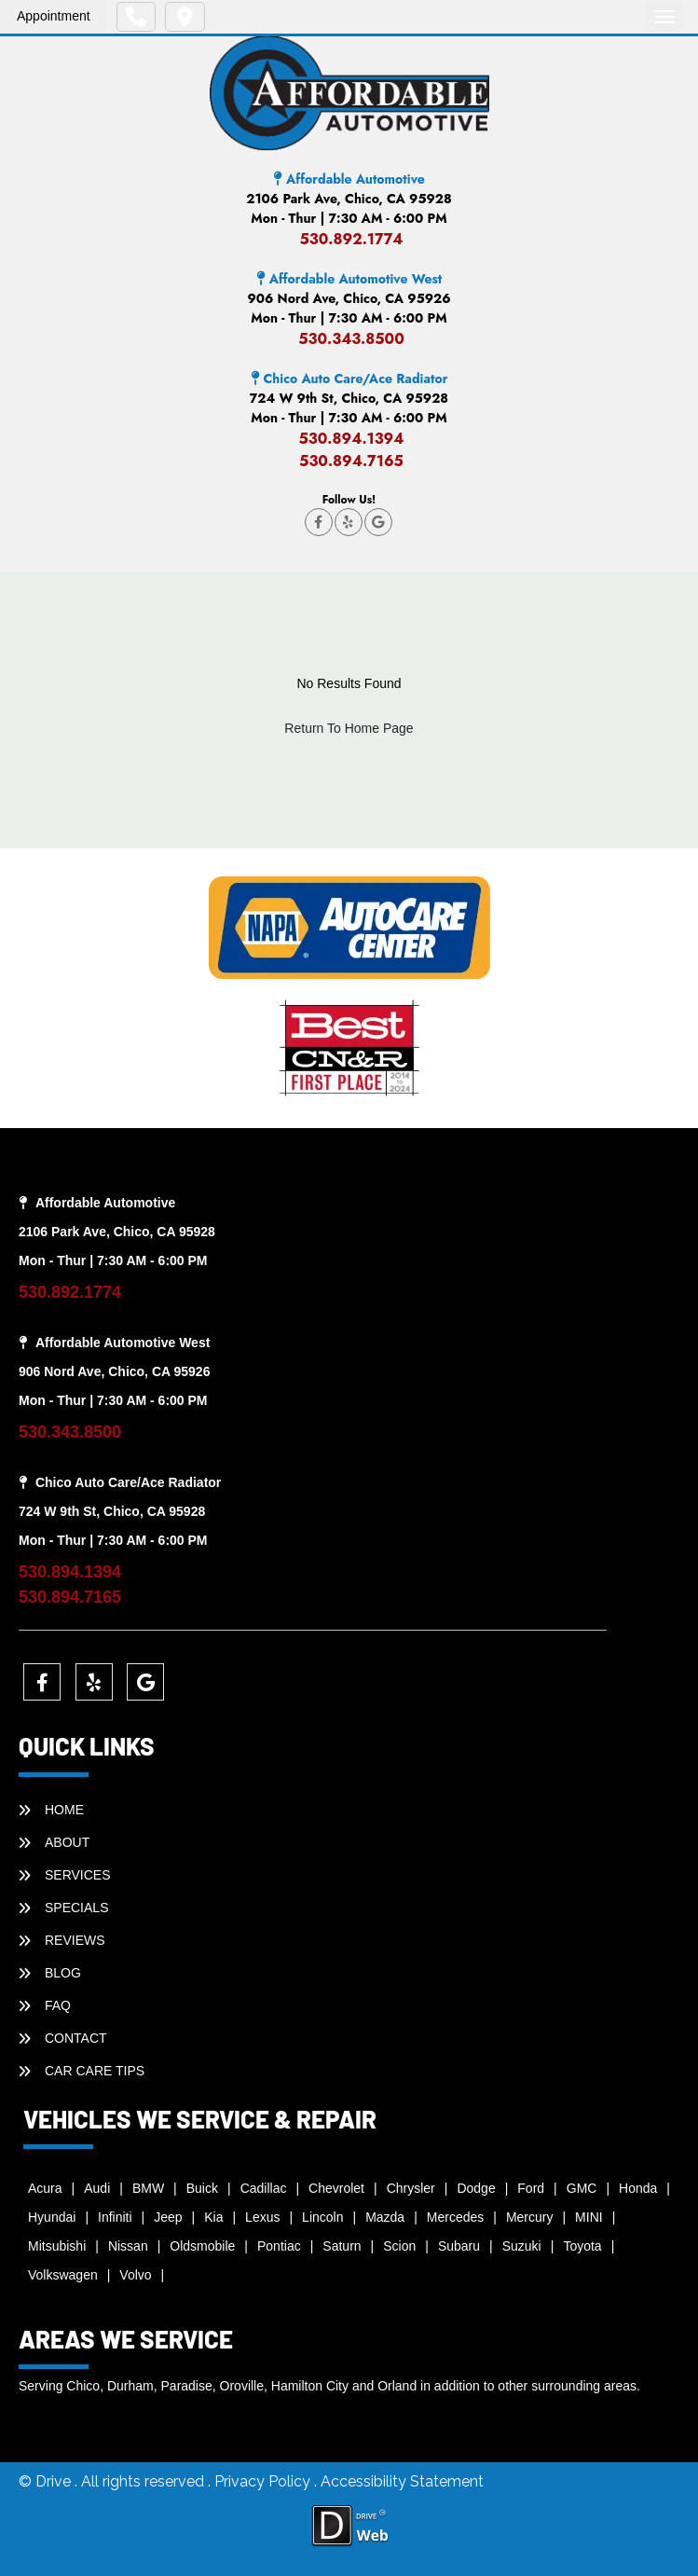  Describe the element at coordinates (336, 2188) in the screenshot. I see `Chevrolet` at that location.